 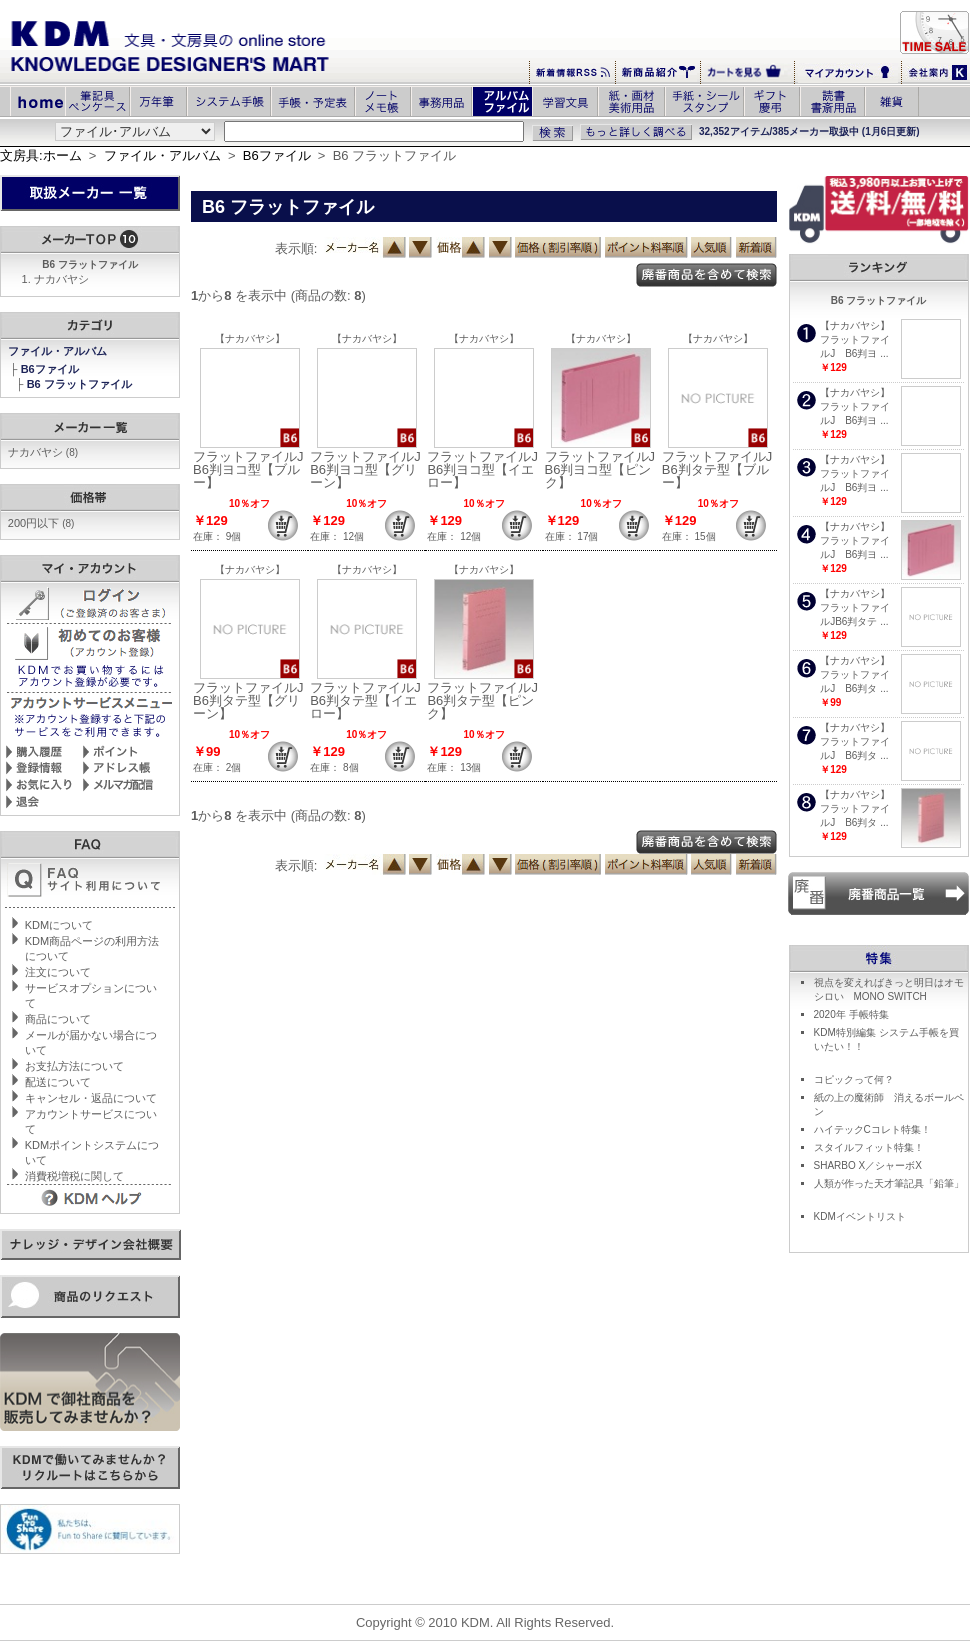 What do you see at coordinates (255, 469) in the screenshot?
I see `フラットファイルJ B6判ヨコ型【ブルー】` at bounding box center [255, 469].